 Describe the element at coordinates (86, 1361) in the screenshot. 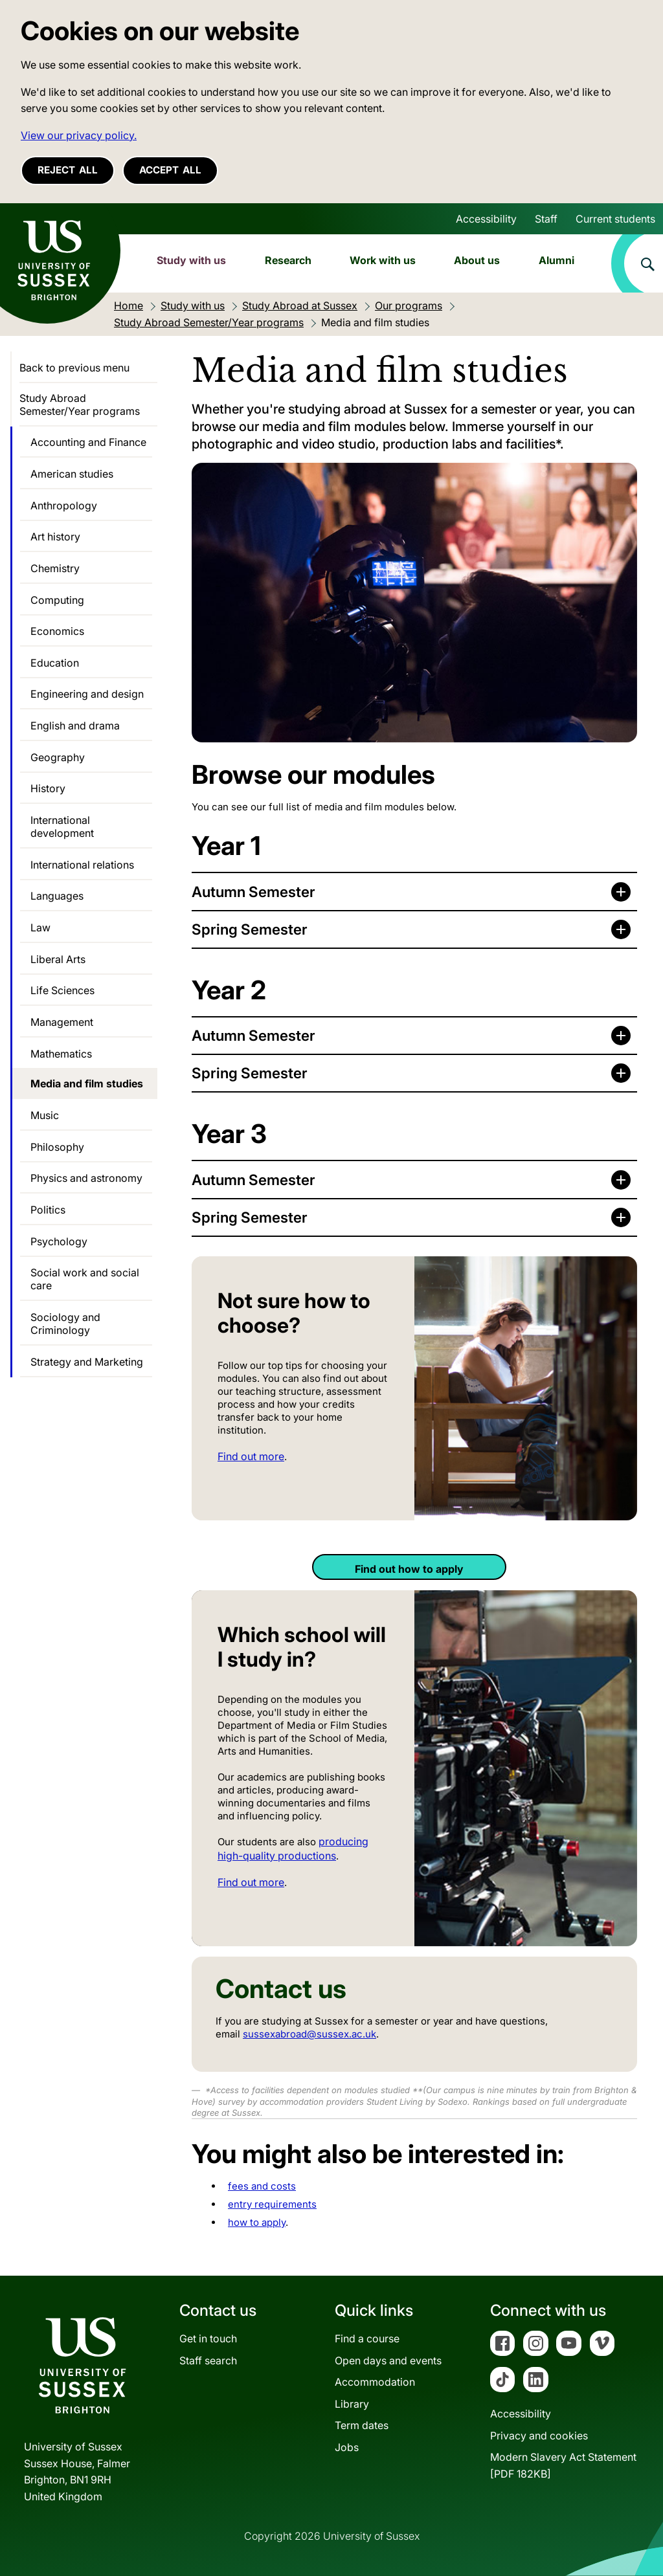

I see `Strategy and Marketing` at that location.